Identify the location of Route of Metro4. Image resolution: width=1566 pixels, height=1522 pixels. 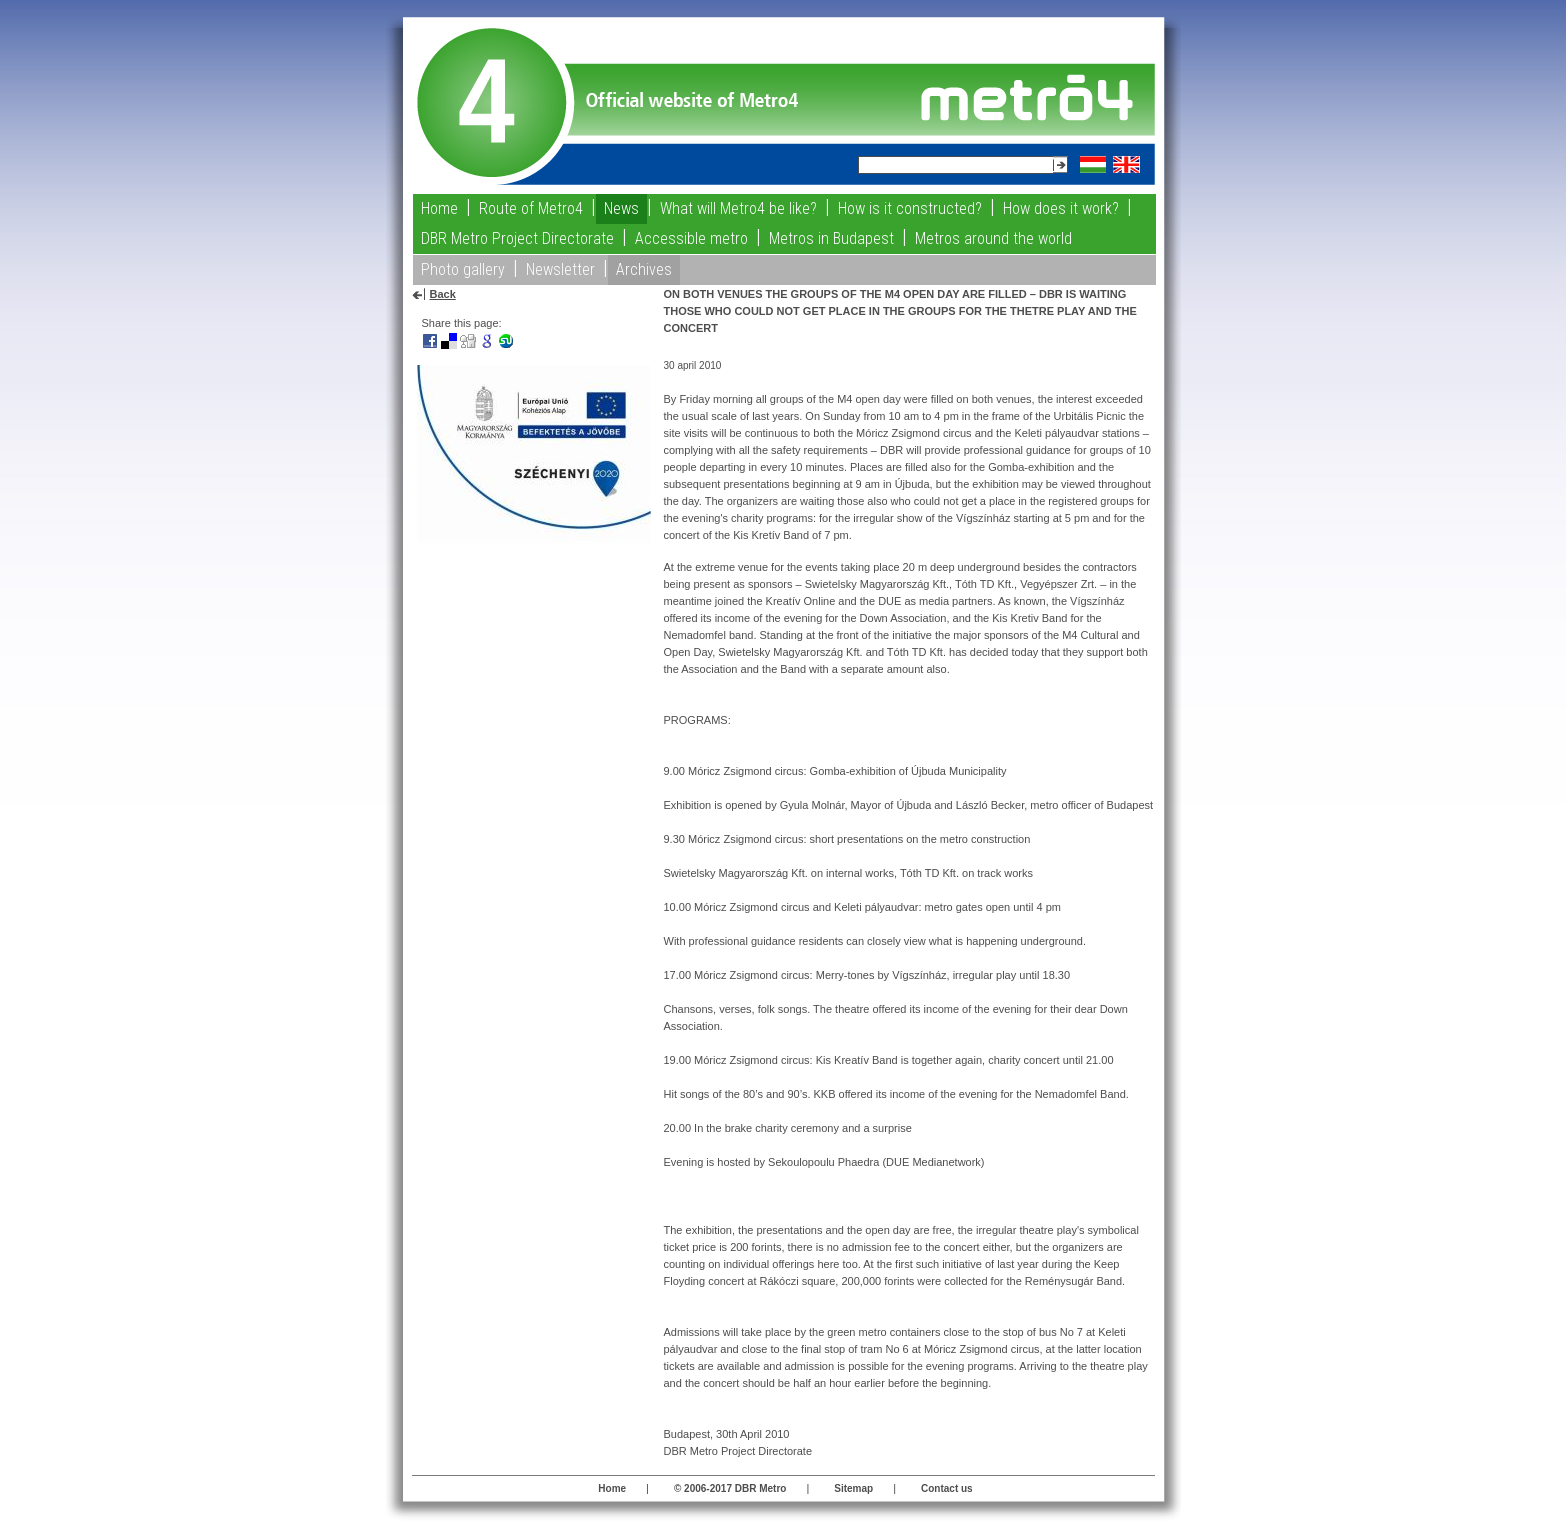
(531, 208).